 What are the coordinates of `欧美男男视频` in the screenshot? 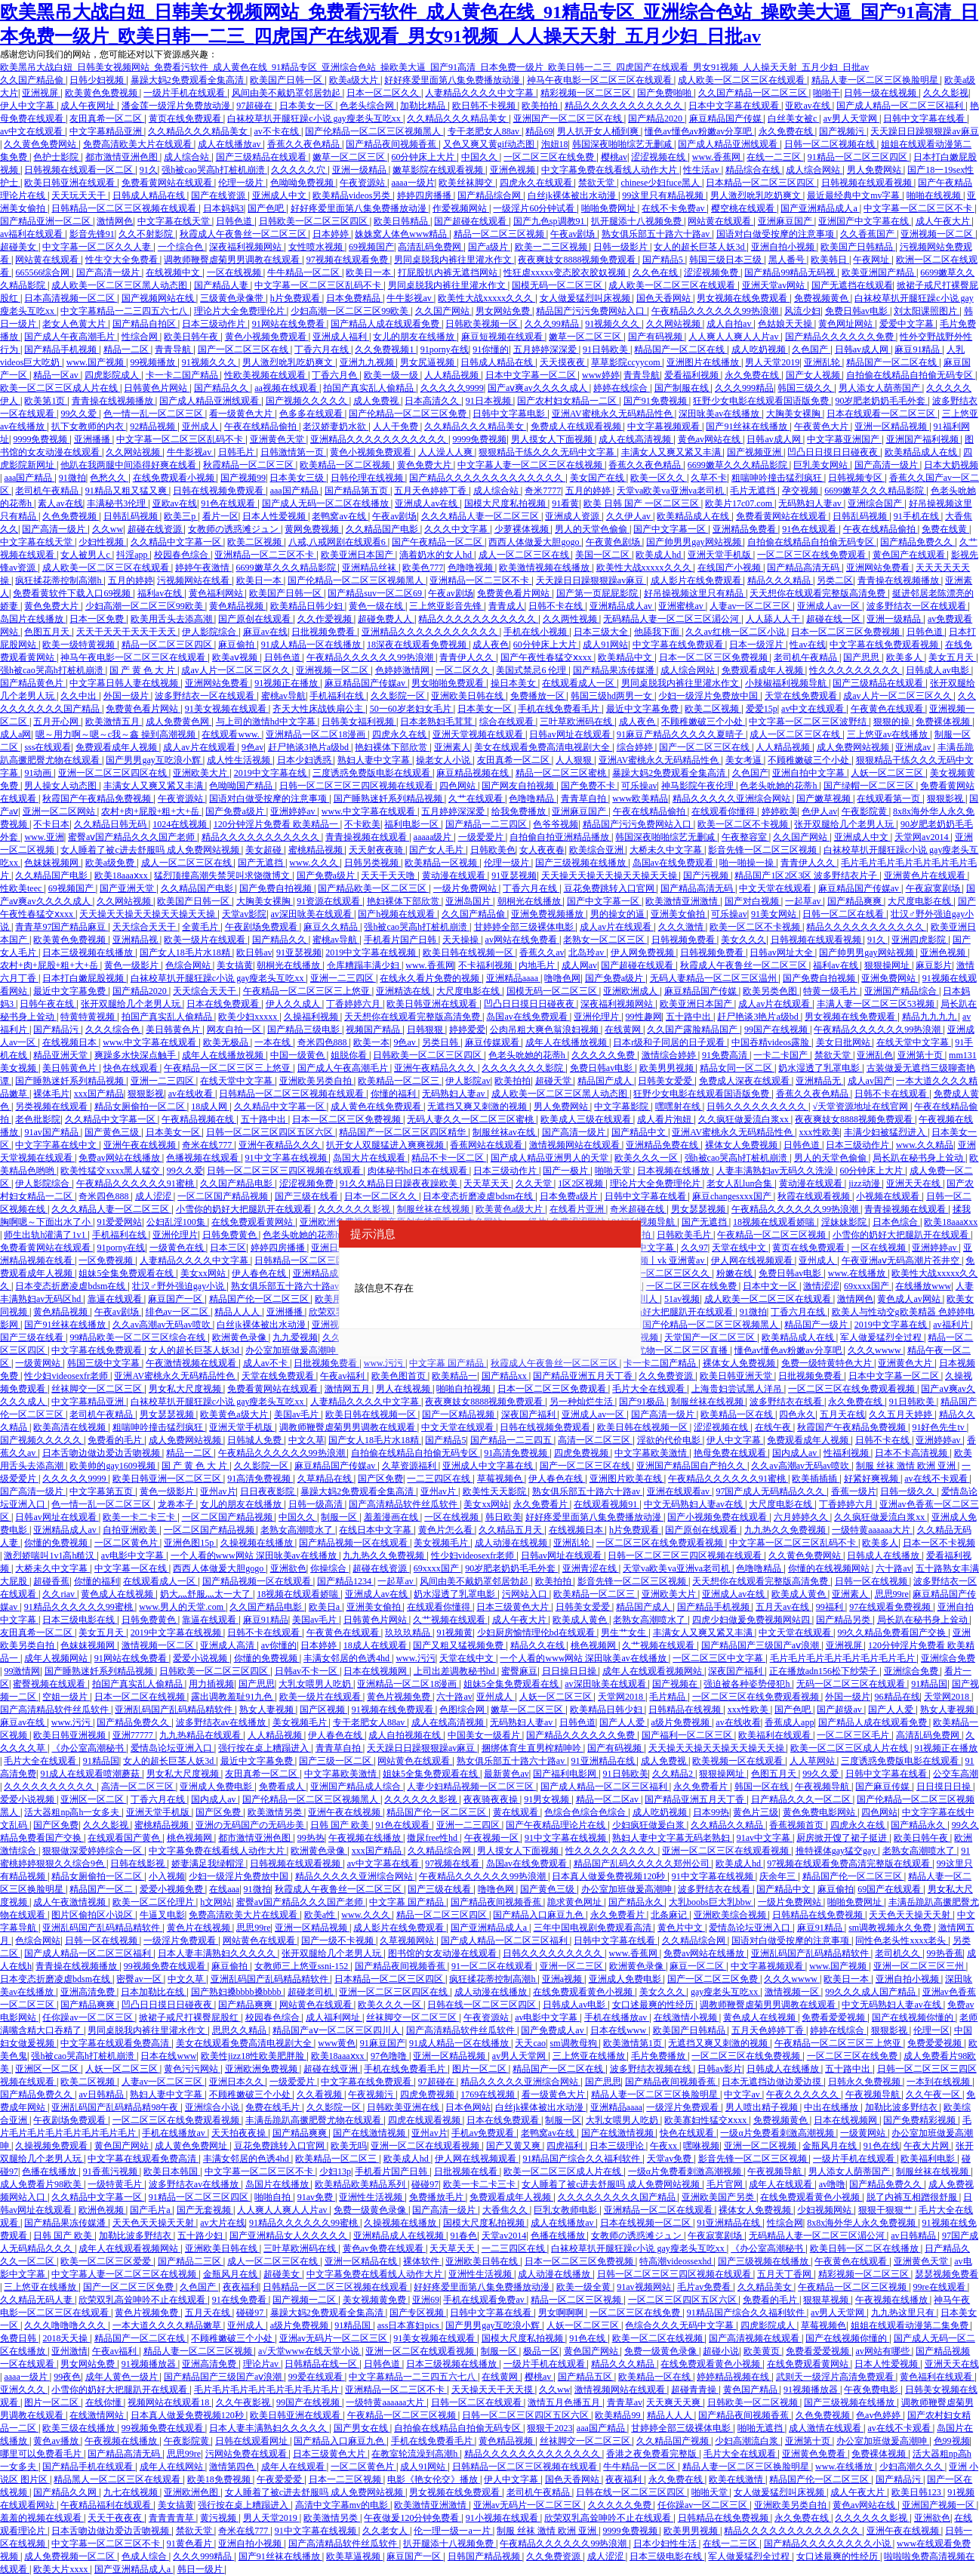 It's located at (667, 1068).